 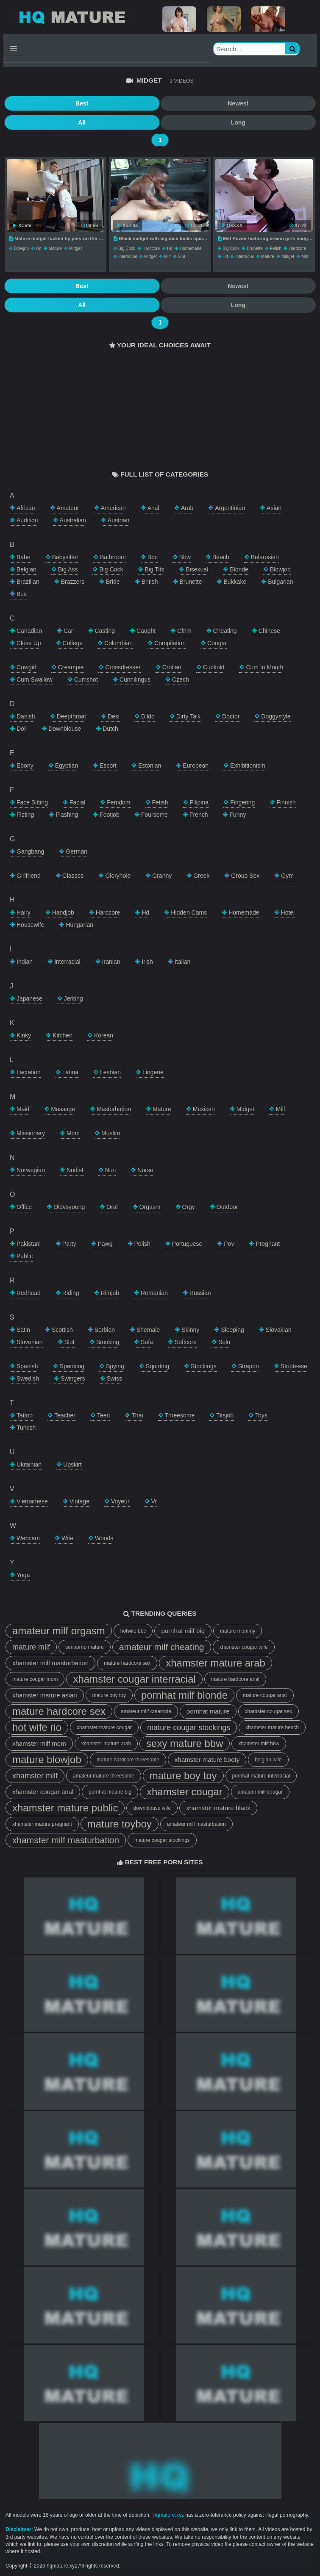 What do you see at coordinates (184, 1695) in the screenshot?
I see `pornhat milf blonde` at bounding box center [184, 1695].